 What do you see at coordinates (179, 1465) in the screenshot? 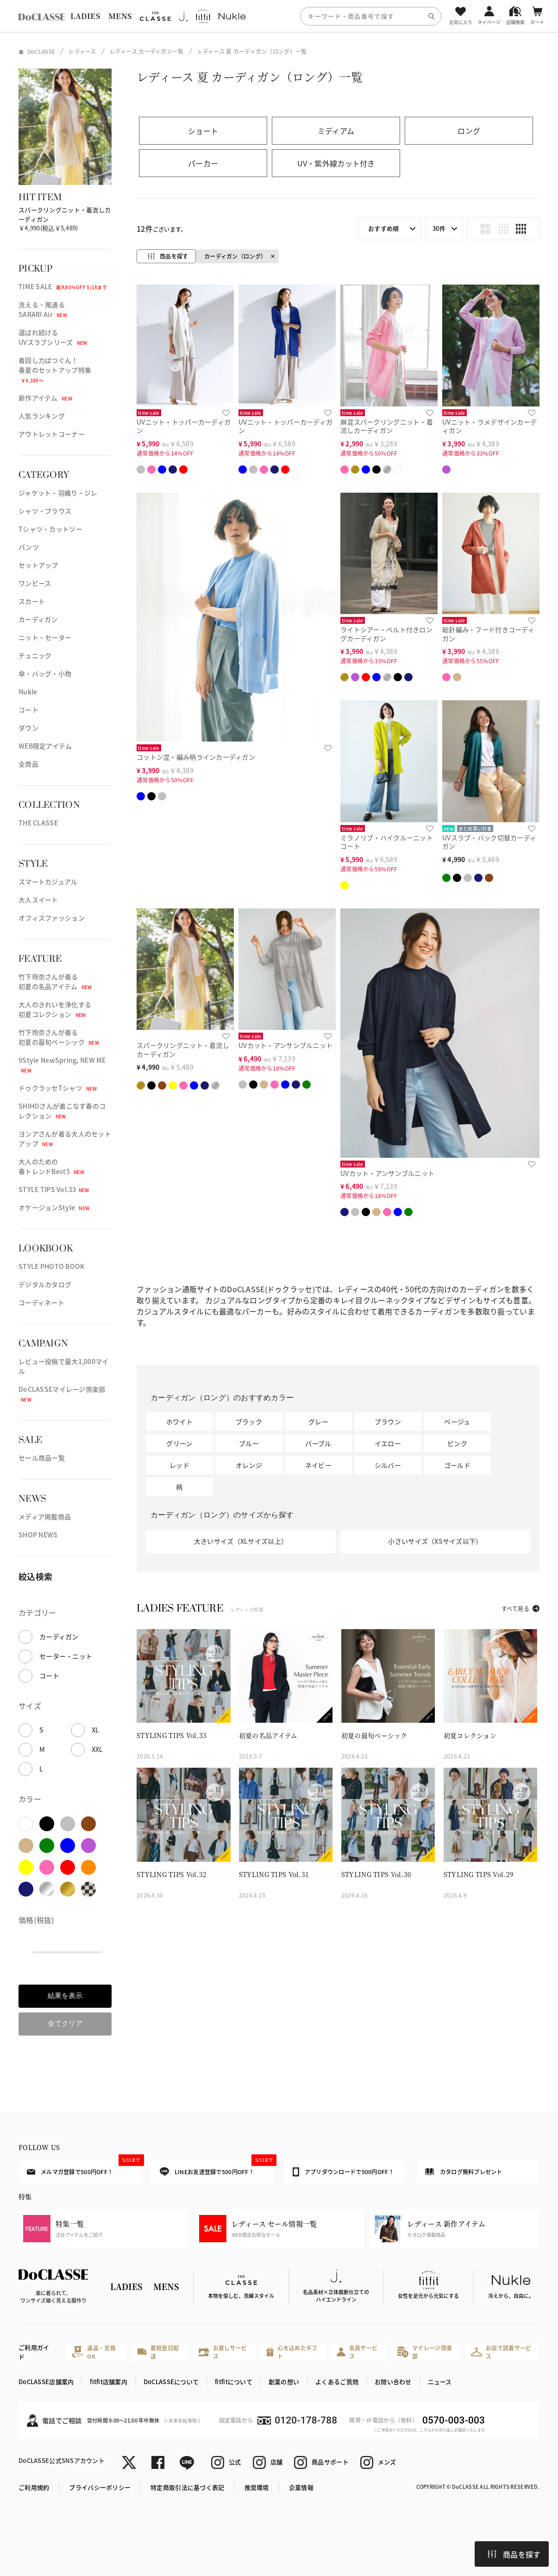
I see `レッド` at bounding box center [179, 1465].